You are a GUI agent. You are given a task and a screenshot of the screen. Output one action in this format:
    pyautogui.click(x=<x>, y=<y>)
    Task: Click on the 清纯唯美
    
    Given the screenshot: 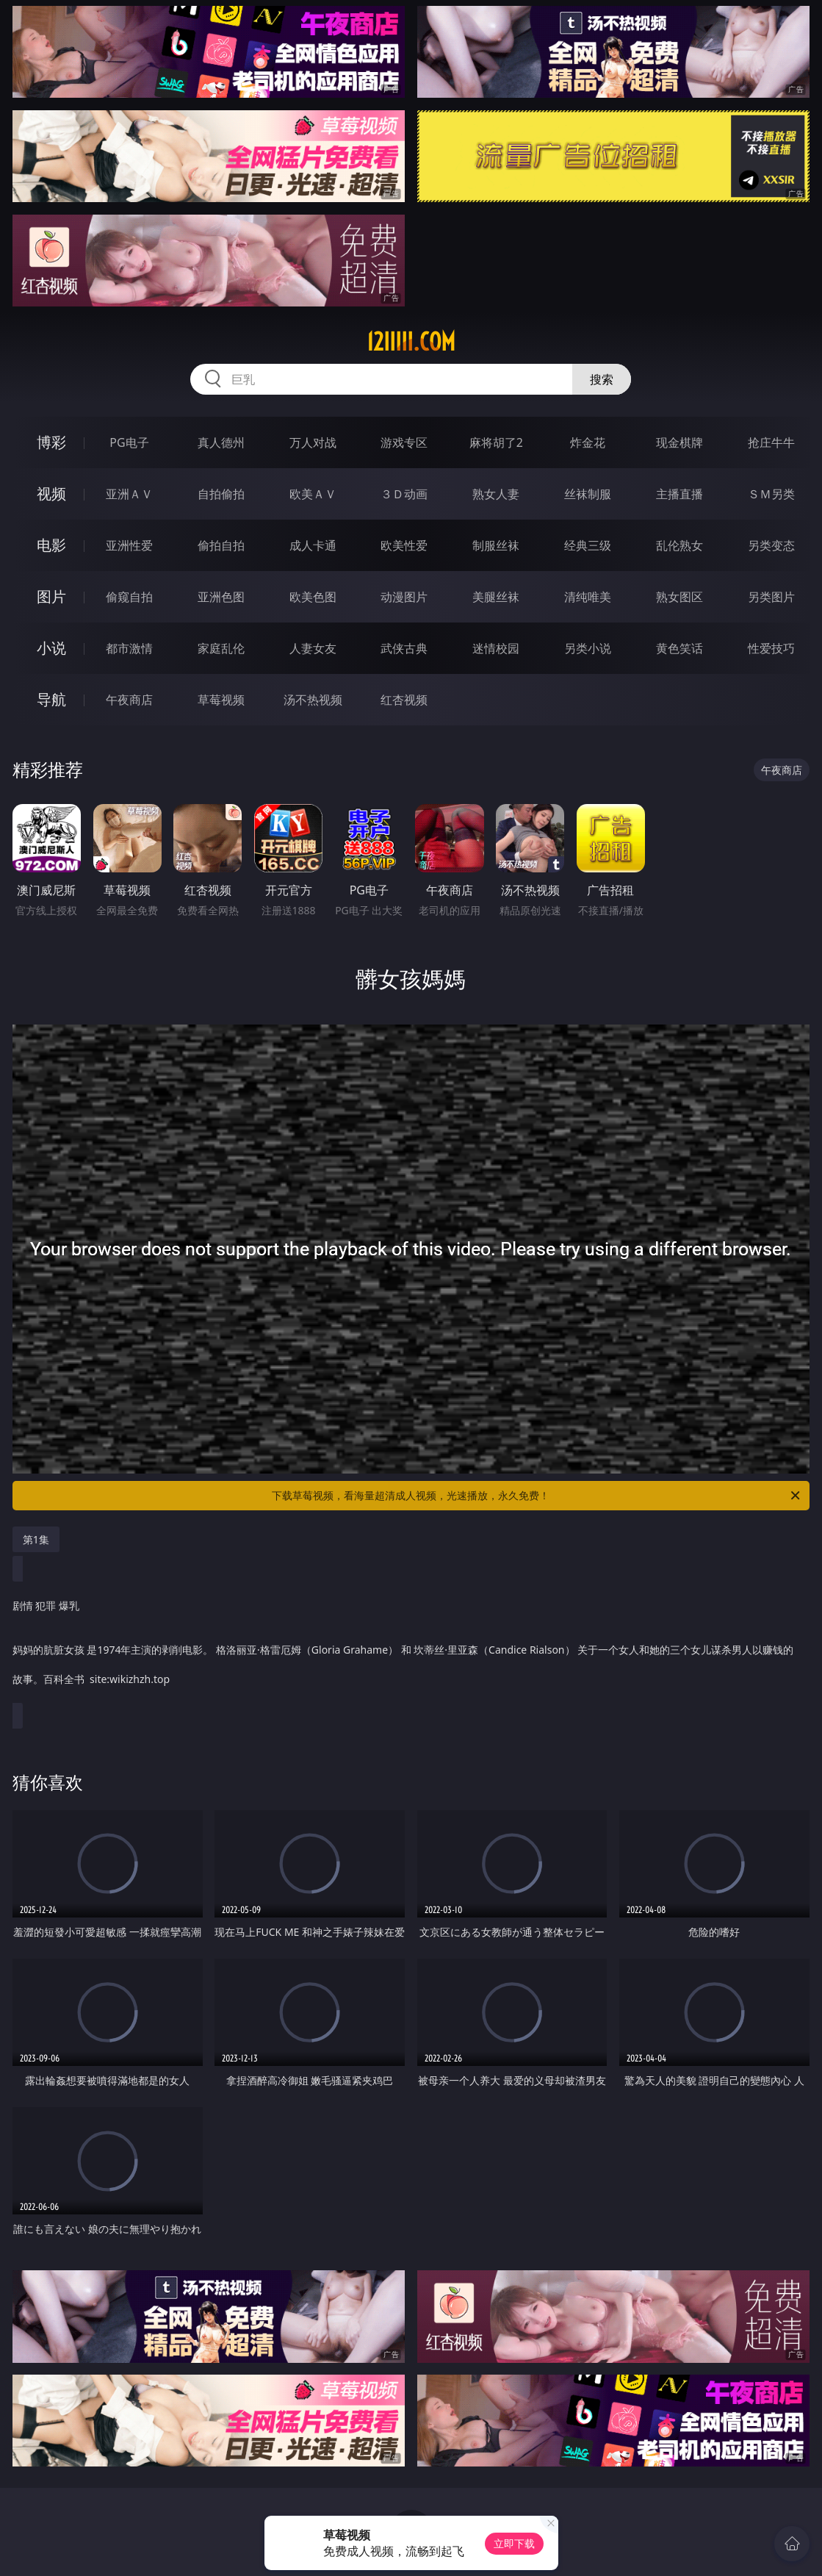 What is the action you would take?
    pyautogui.click(x=587, y=597)
    